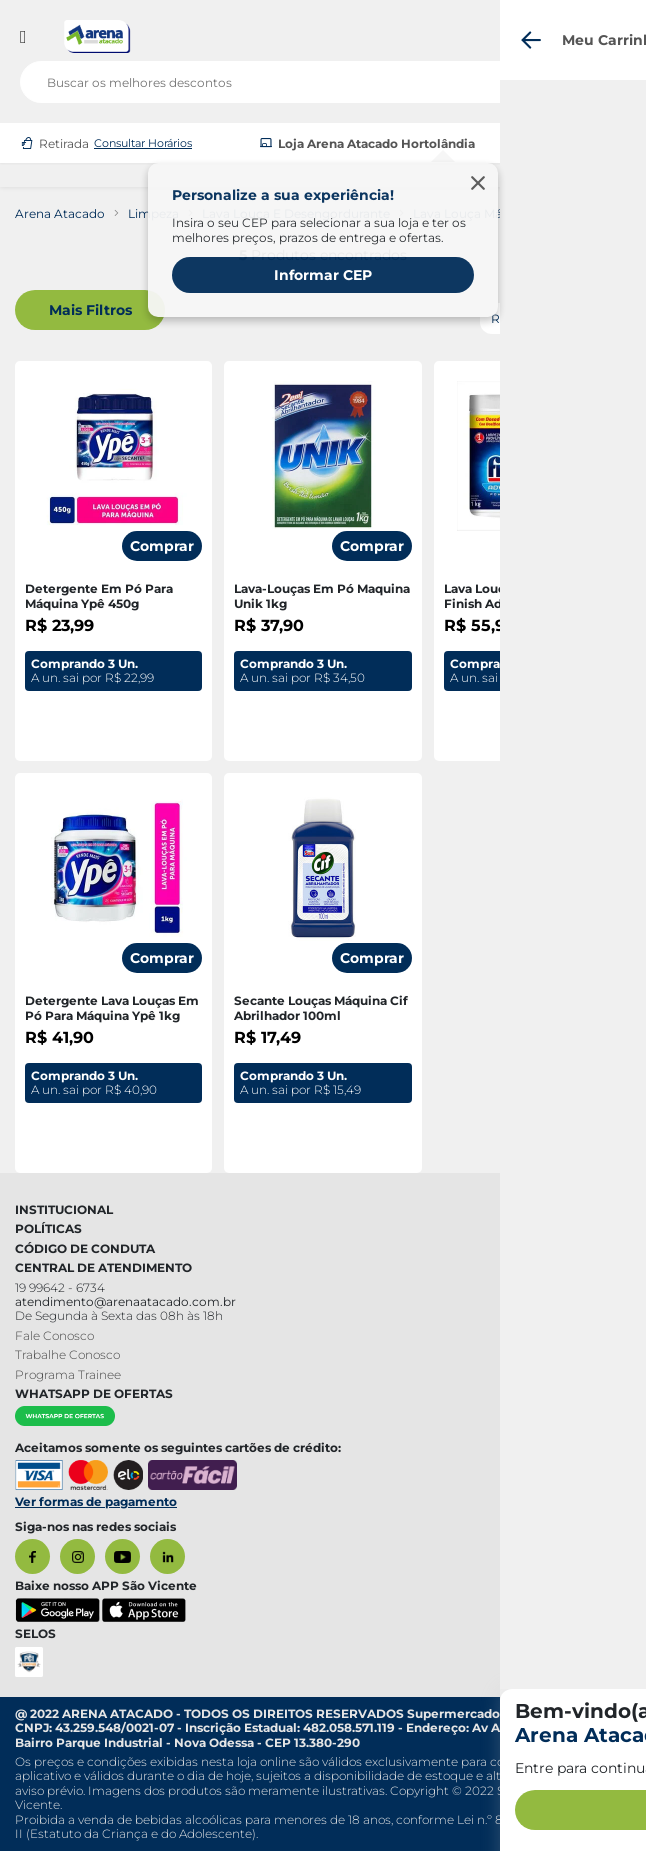 The width and height of the screenshot is (646, 1851). What do you see at coordinates (60, 214) in the screenshot?
I see `Arena Atacado` at bounding box center [60, 214].